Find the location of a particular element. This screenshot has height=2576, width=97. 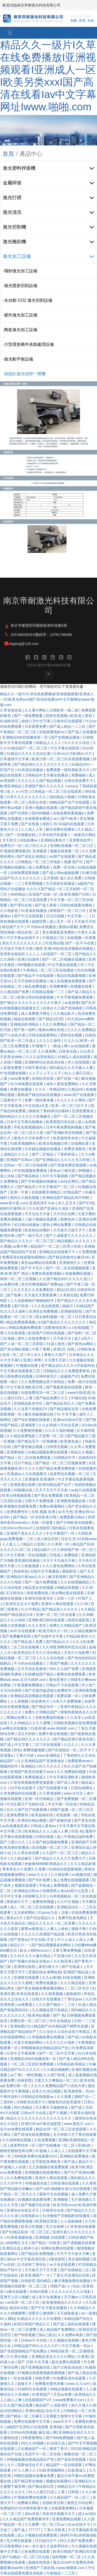

99视频久 is located at coordinates (86, 1170).